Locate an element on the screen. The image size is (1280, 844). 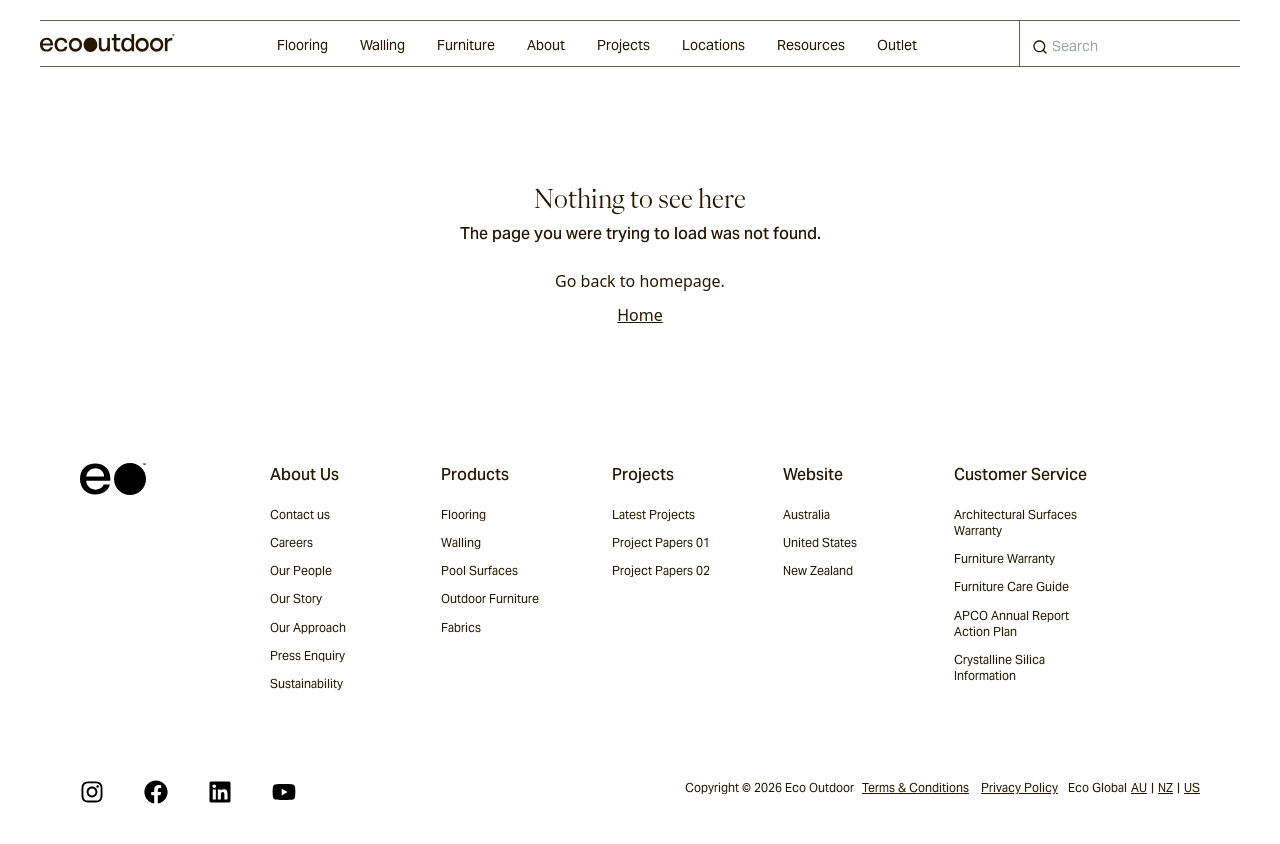
About is located at coordinates (546, 45).